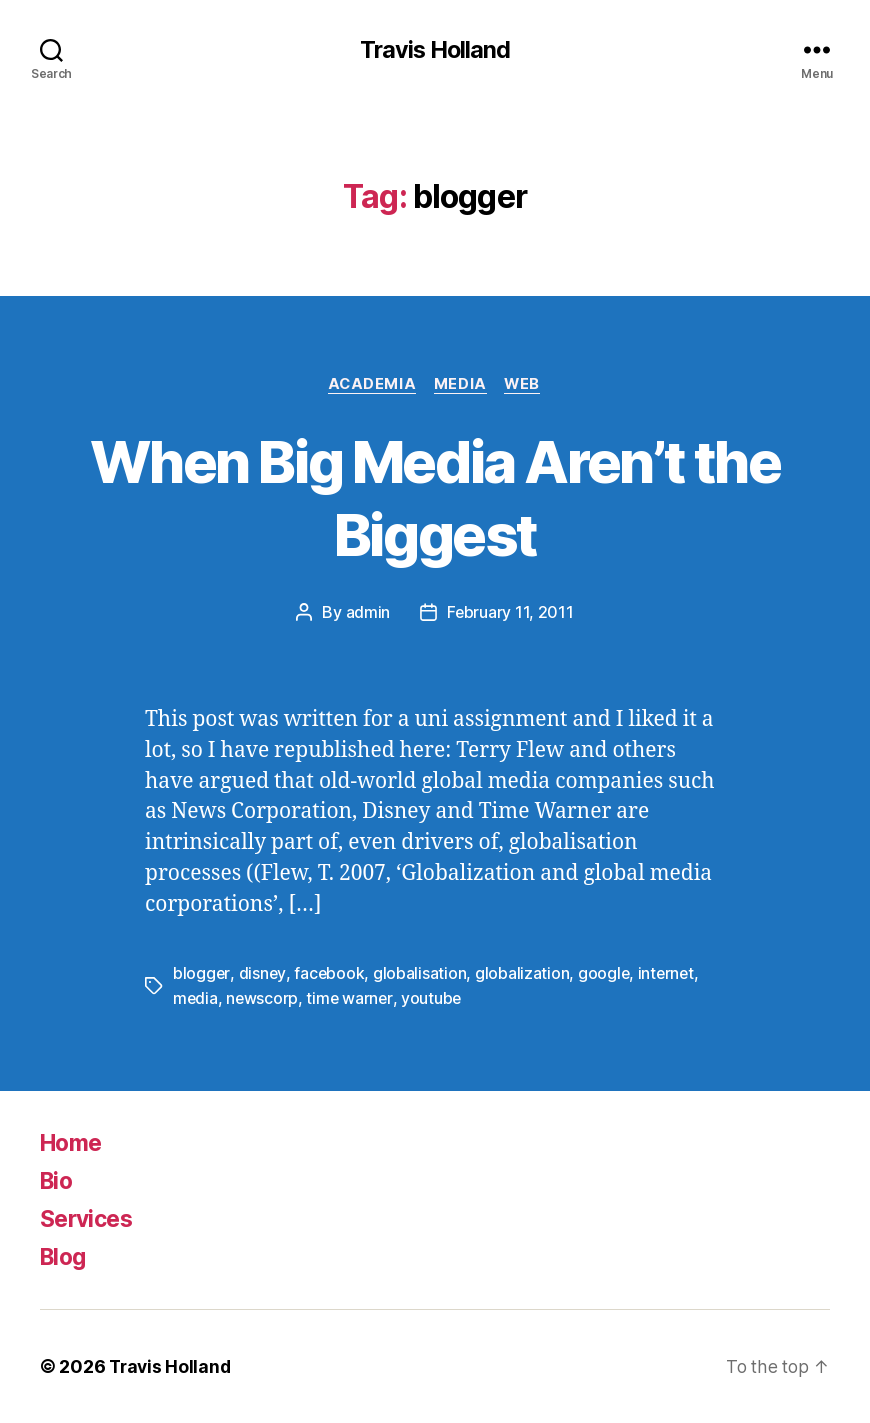 The height and width of the screenshot is (1423, 870). I want to click on Bio, so click(58, 1180).